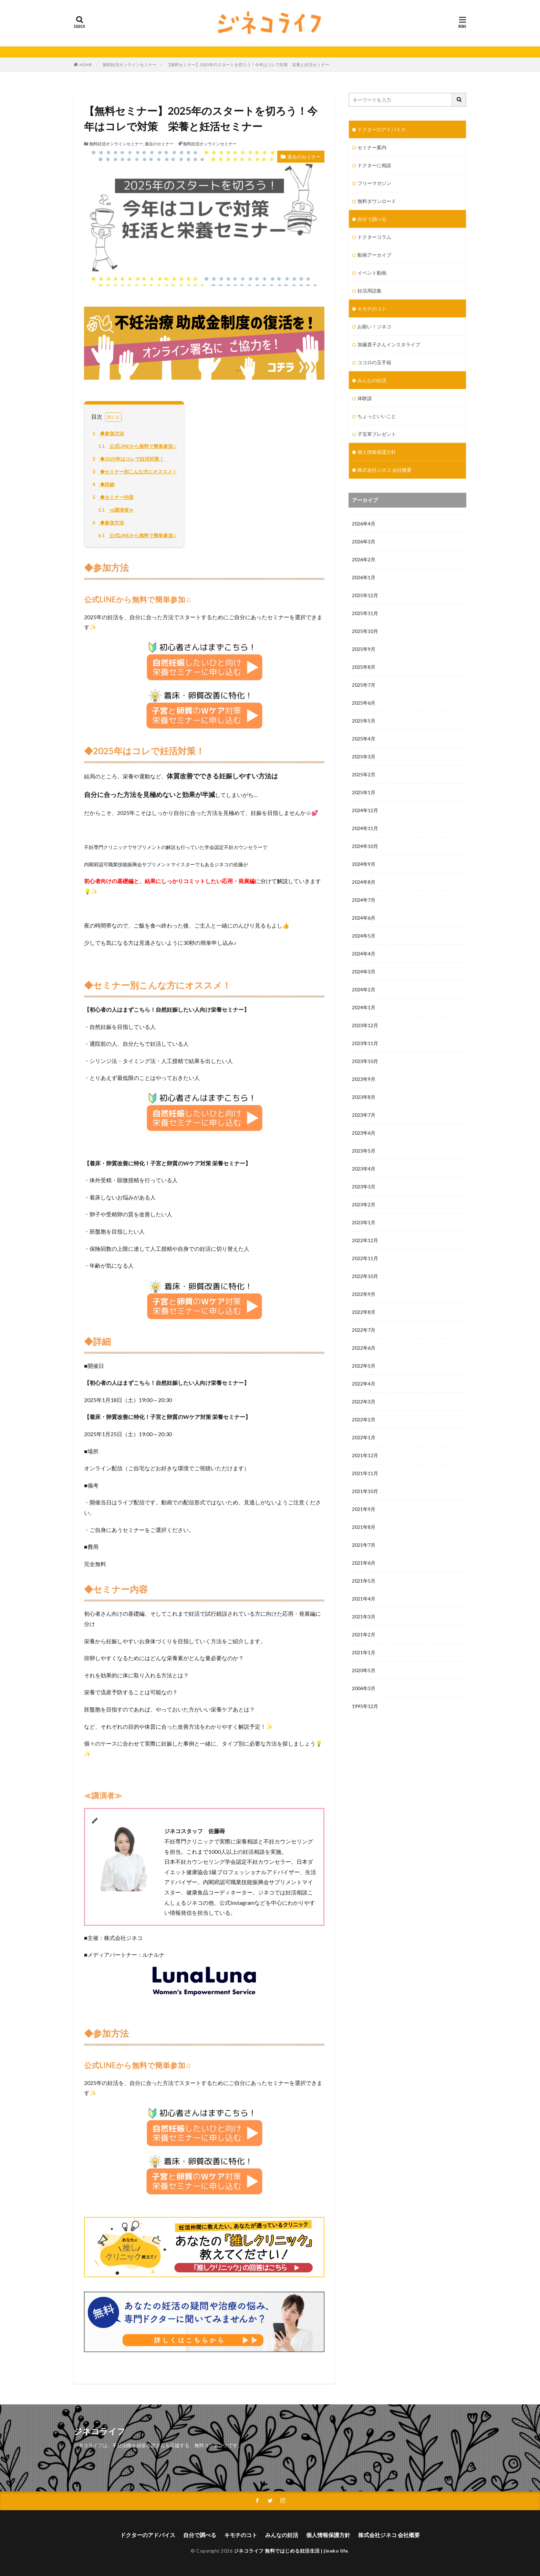  I want to click on 動画アーカイブ, so click(374, 255).